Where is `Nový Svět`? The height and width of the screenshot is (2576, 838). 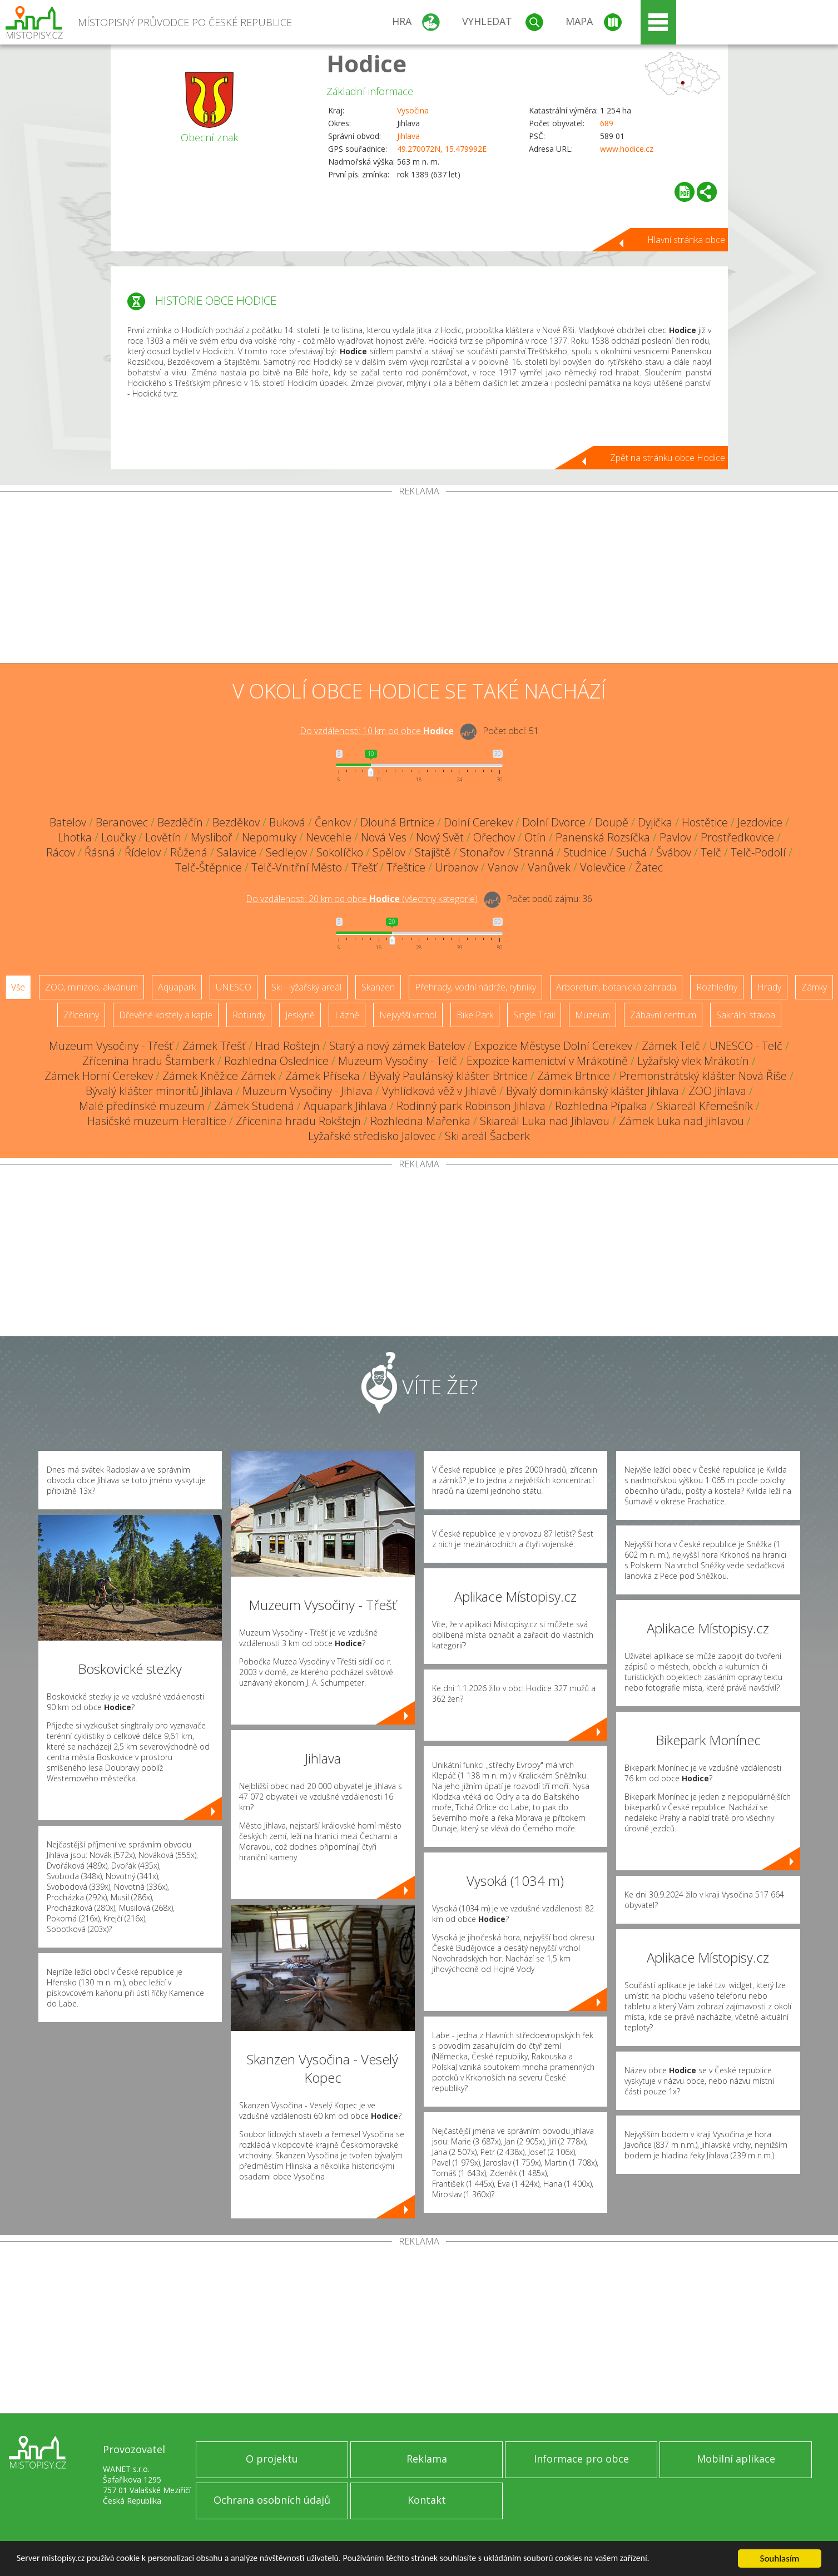 Nový Svět is located at coordinates (440, 837).